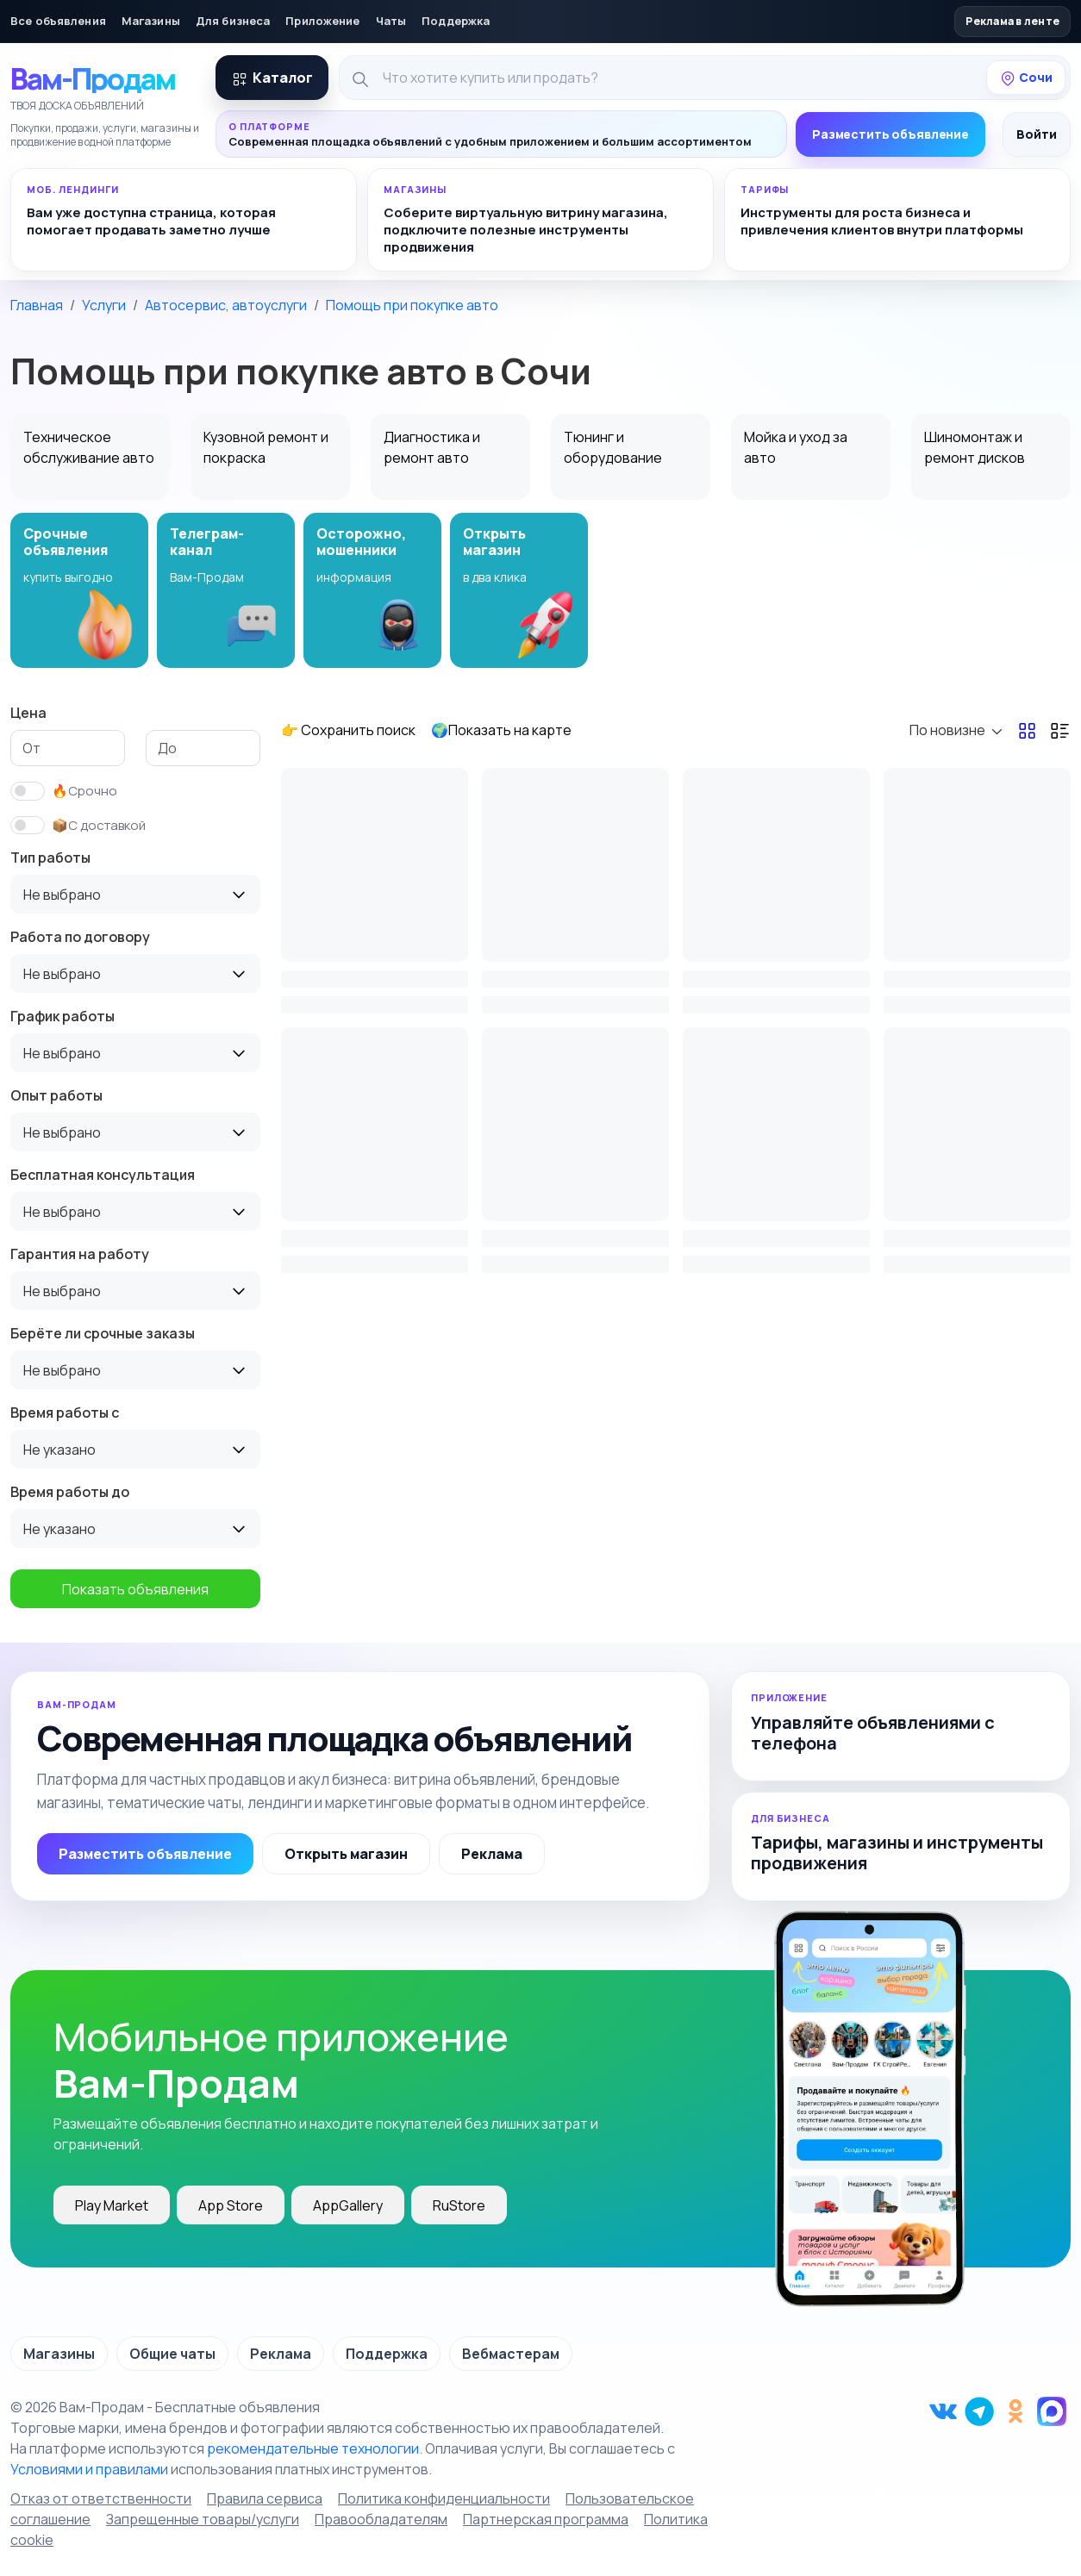 The height and width of the screenshot is (2576, 1081). Describe the element at coordinates (151, 20) in the screenshot. I see `Магазины` at that location.